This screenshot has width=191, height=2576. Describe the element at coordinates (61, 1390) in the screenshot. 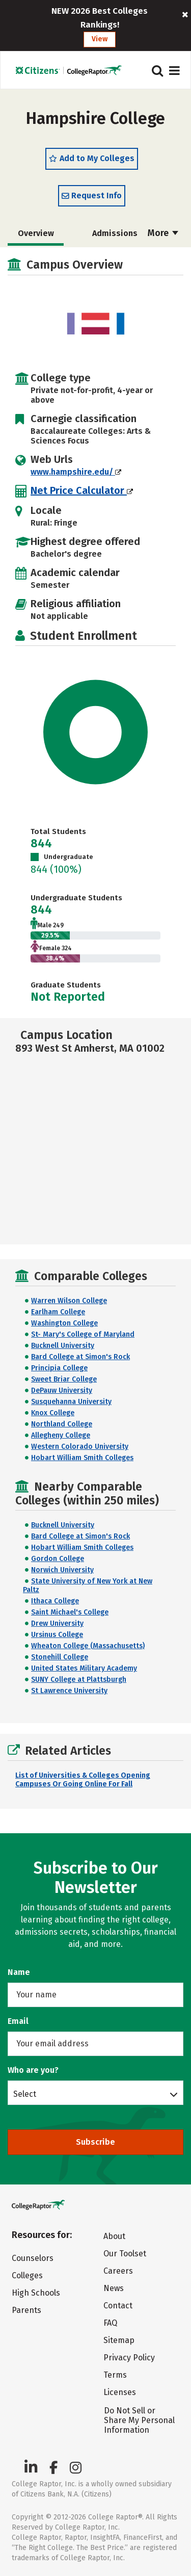

I see `DePauw University` at that location.